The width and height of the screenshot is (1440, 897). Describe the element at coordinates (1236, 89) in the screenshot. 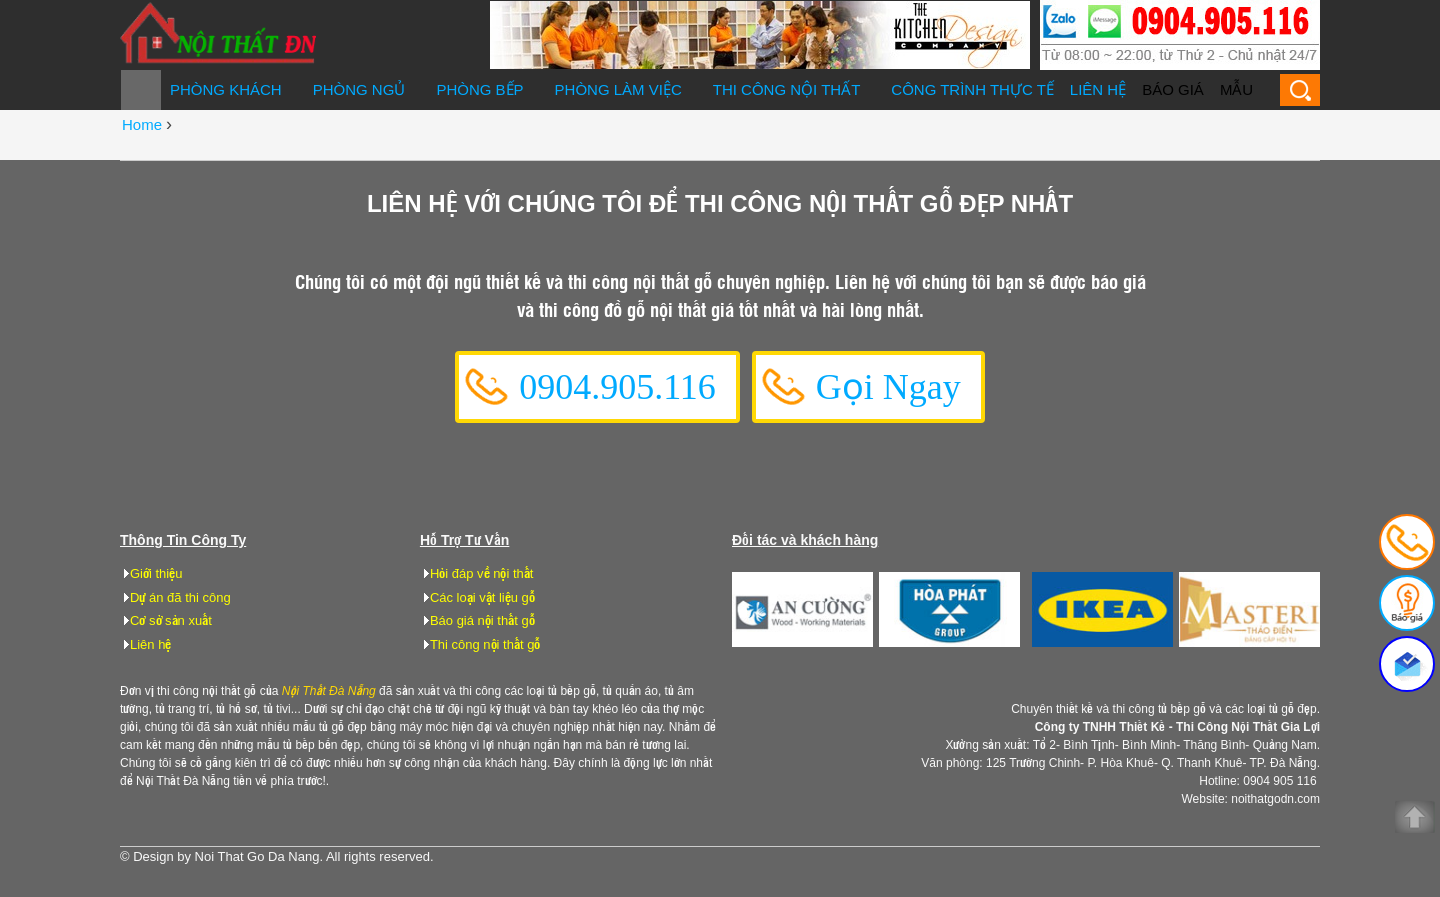

I see `Mẫu` at that location.